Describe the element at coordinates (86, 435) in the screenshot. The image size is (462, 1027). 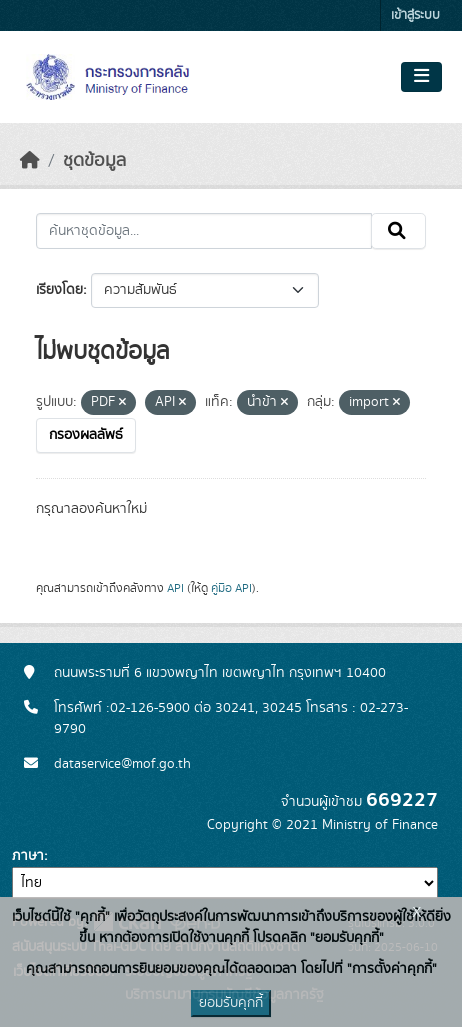
I see `กรองผลลัพธ์` at that location.